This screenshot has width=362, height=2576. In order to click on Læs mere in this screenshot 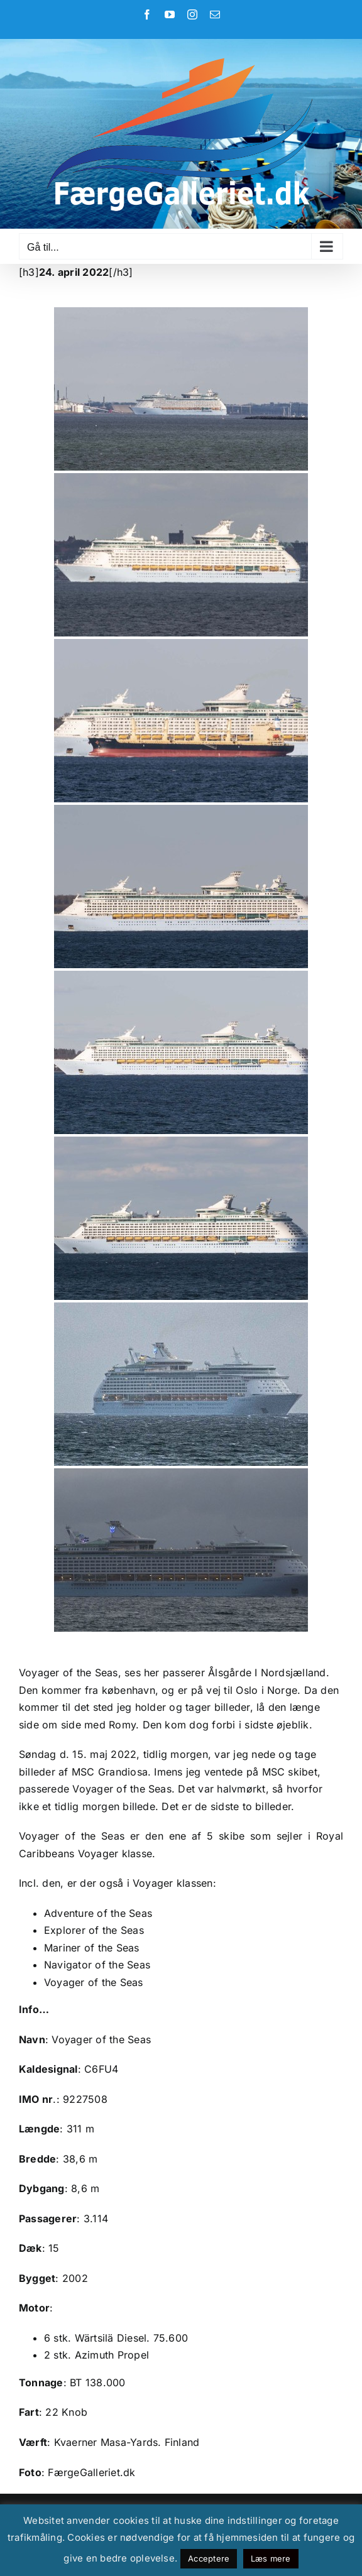, I will do `click(271, 2558)`.